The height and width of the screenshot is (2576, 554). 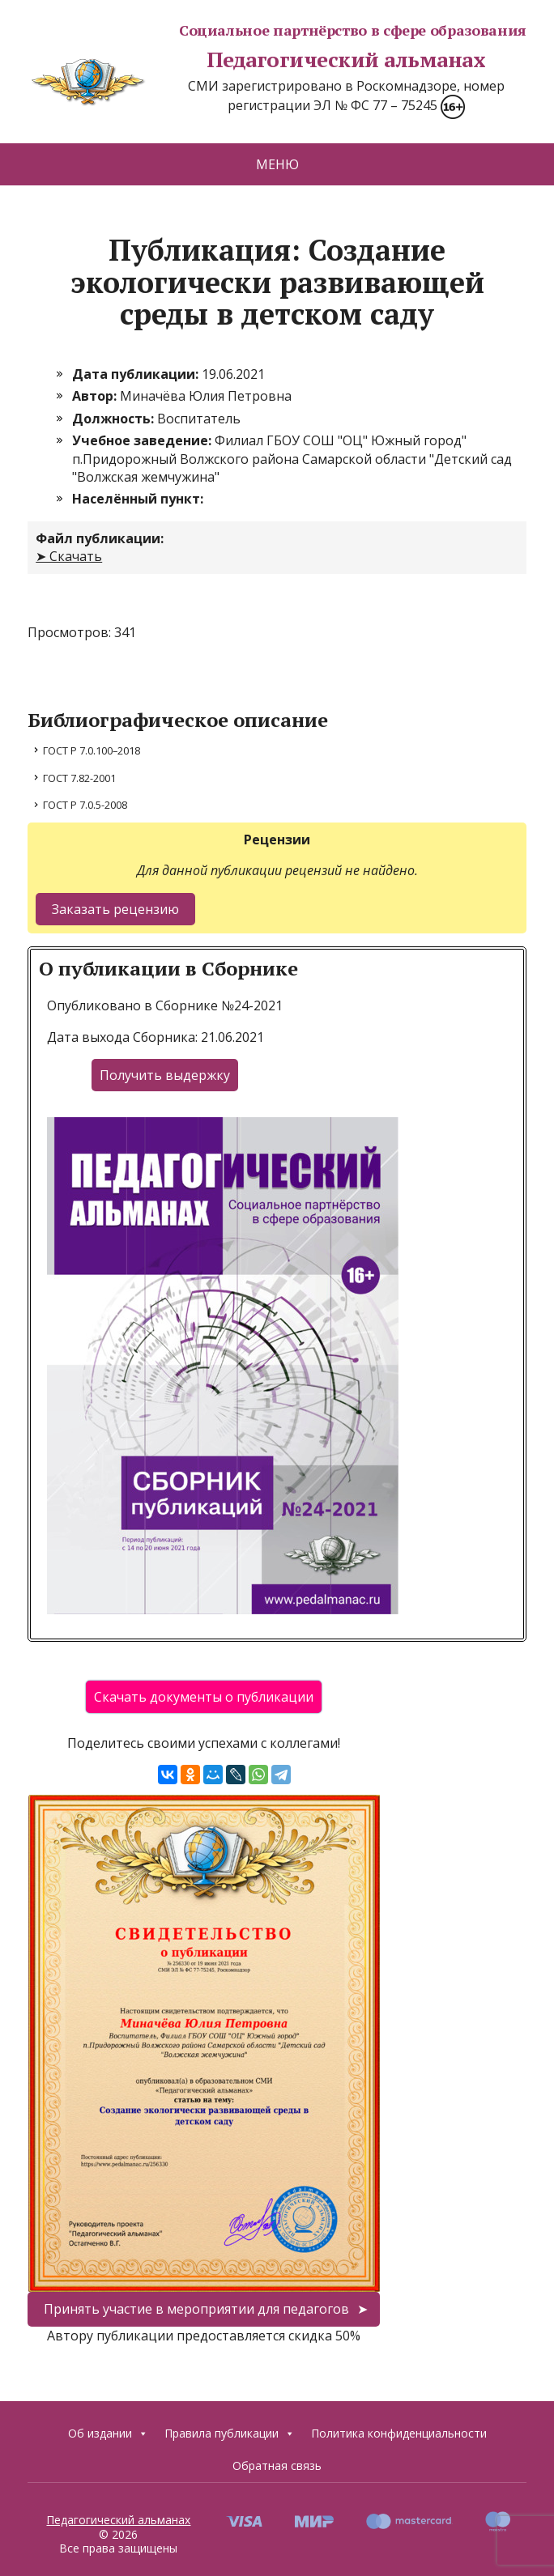 I want to click on ➤ Скачать, so click(x=69, y=556).